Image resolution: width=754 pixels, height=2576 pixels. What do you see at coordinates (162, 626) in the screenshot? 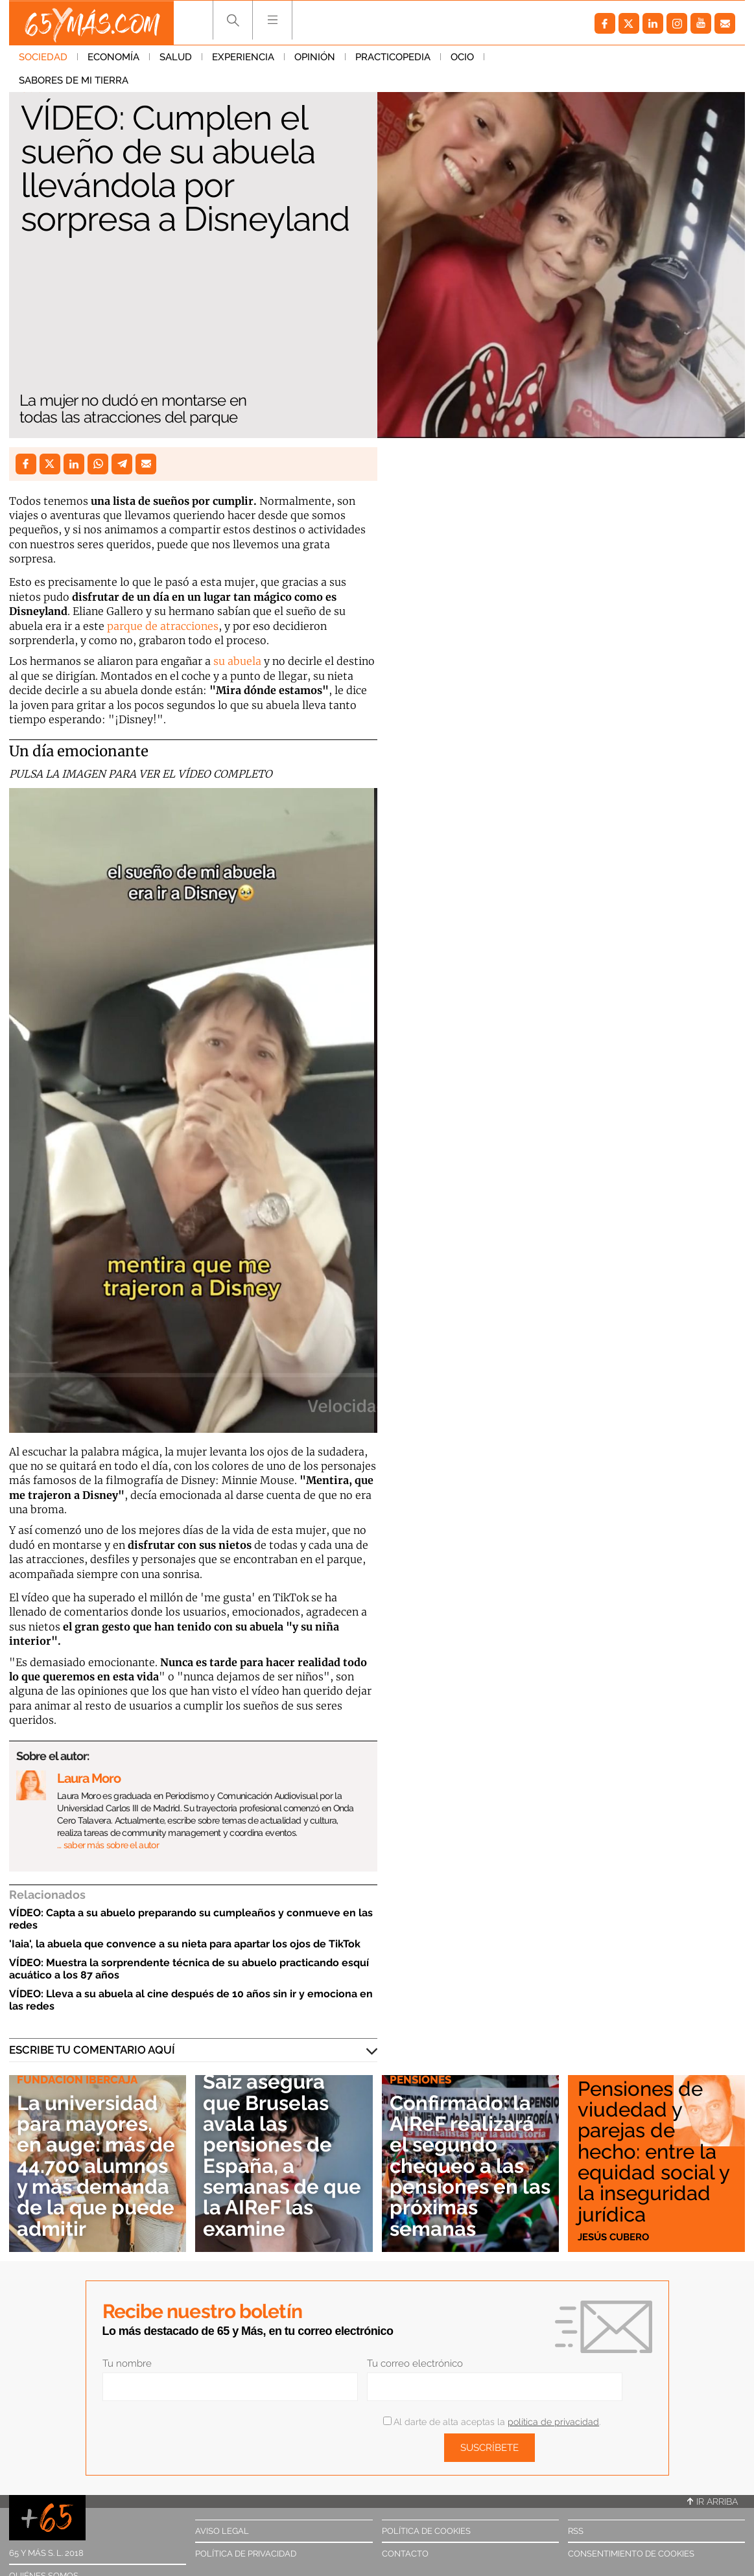
I see `parque de atracciones` at bounding box center [162, 626].